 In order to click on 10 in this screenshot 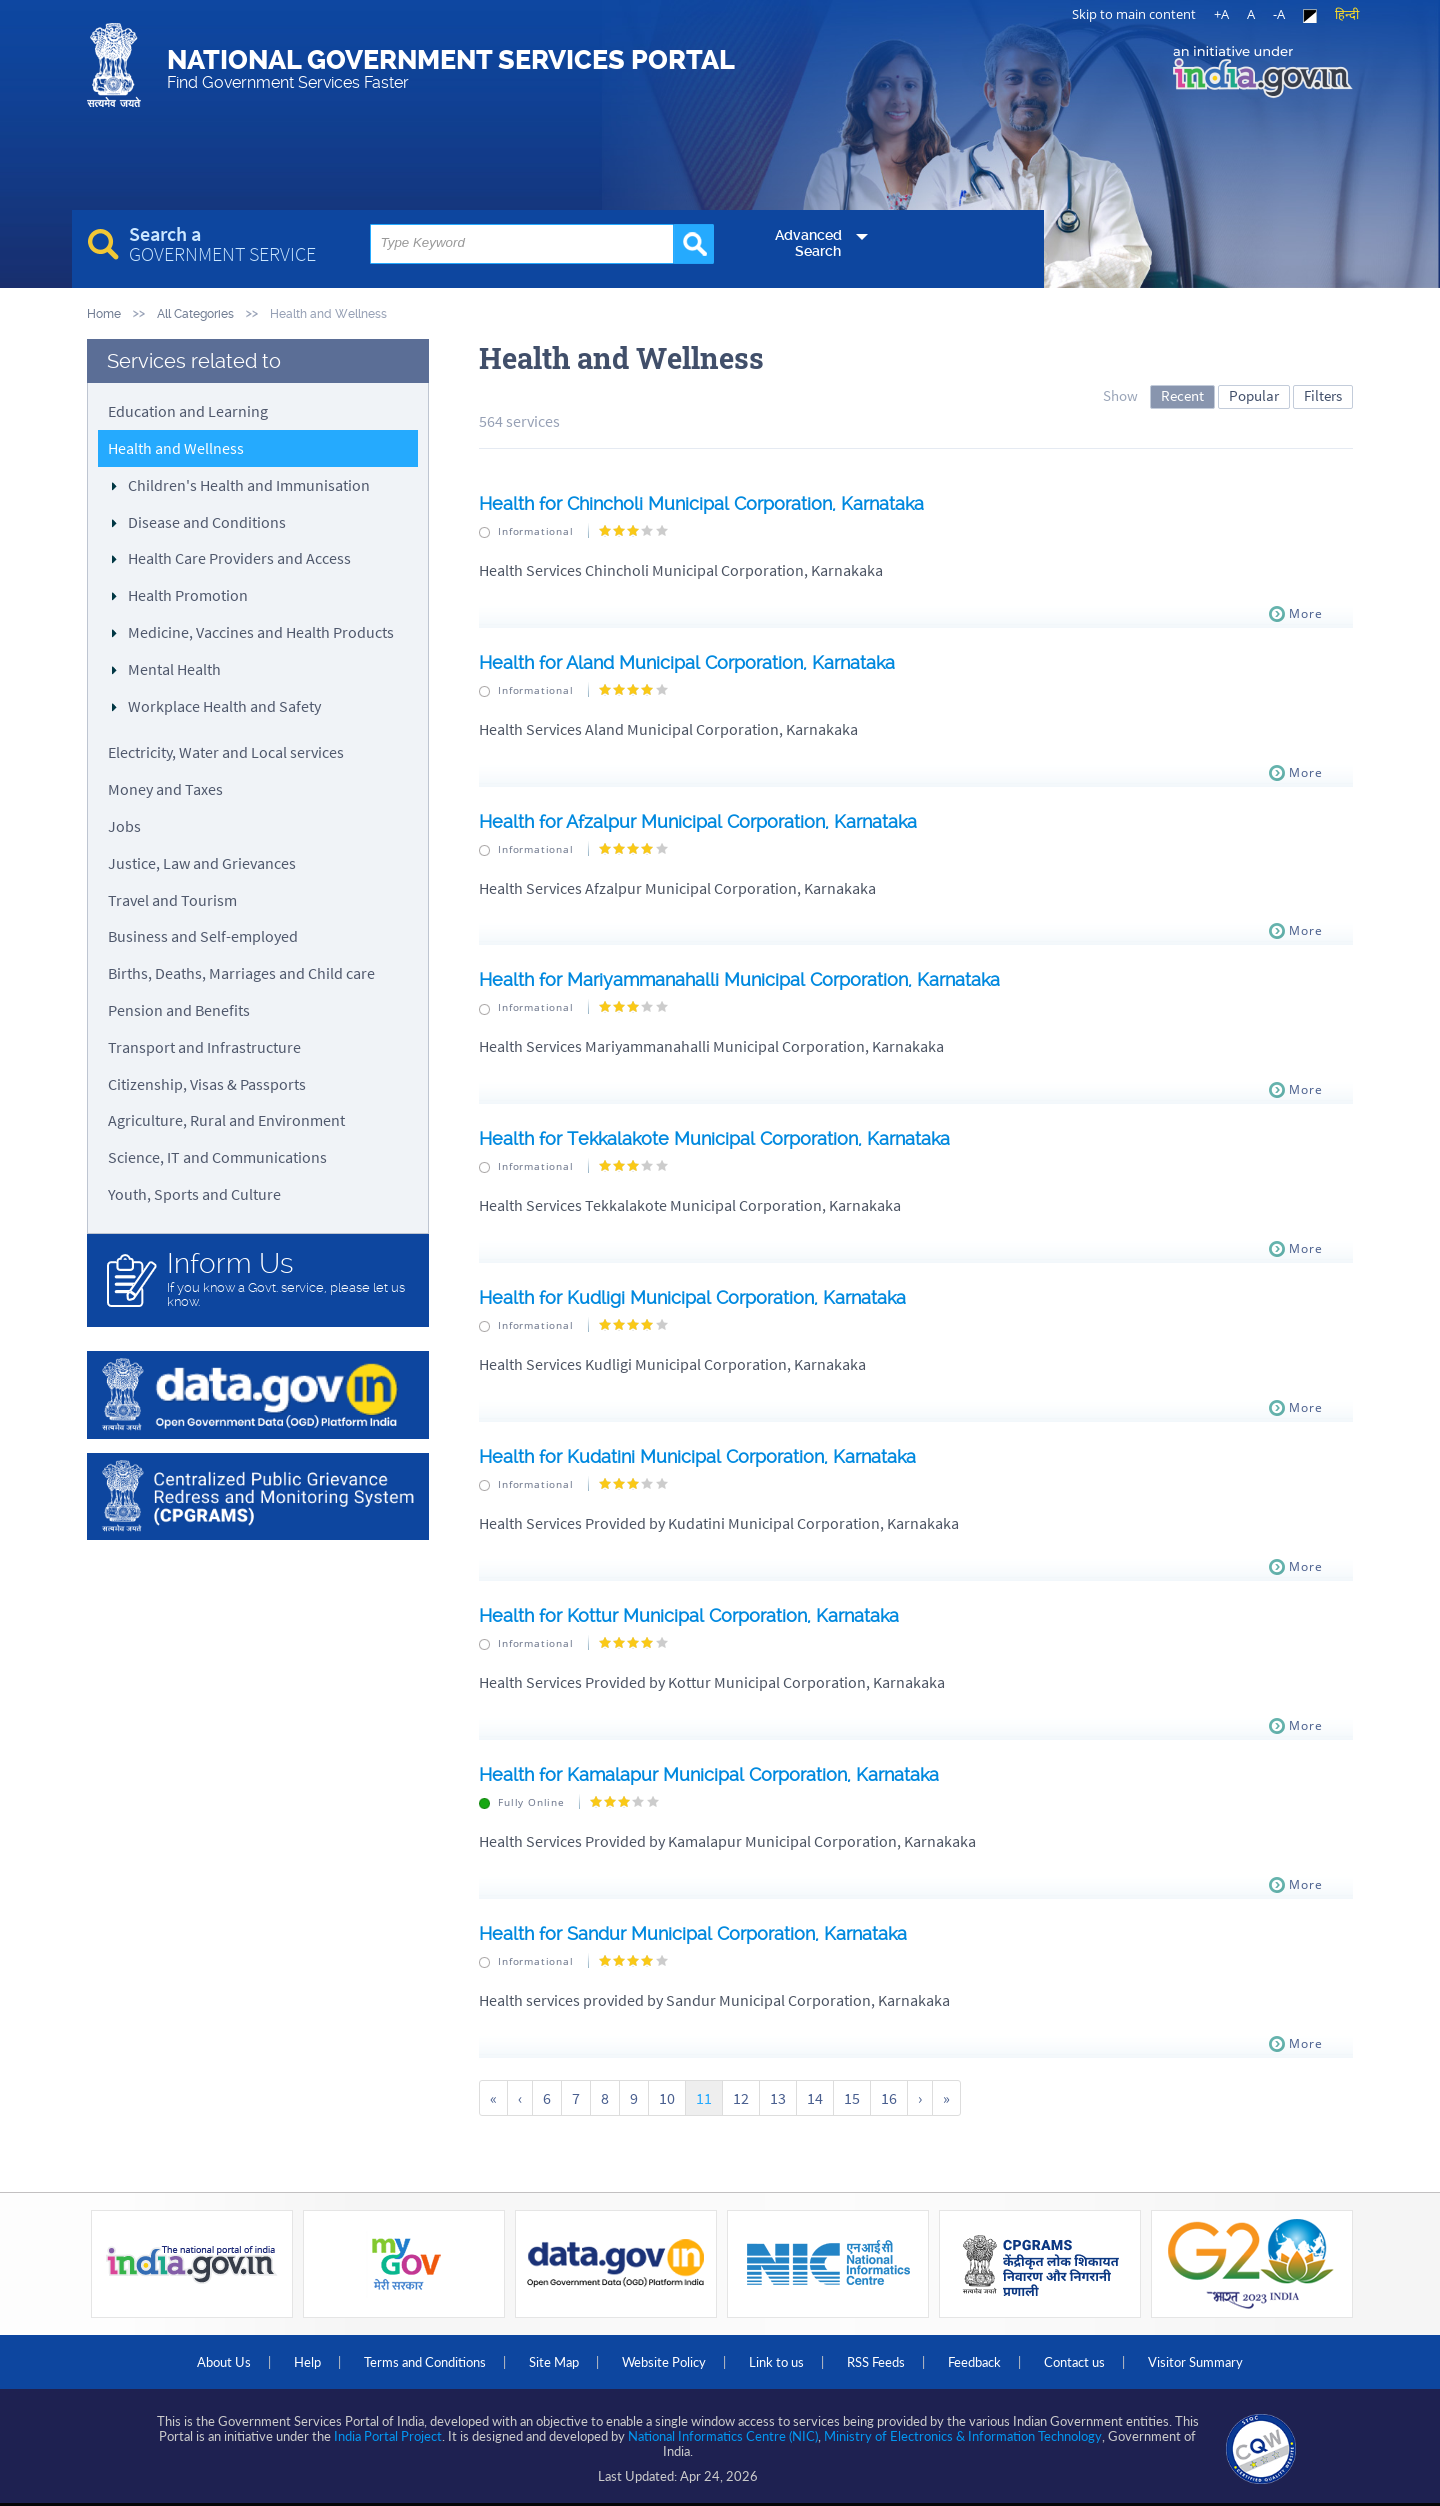, I will do `click(667, 2098)`.